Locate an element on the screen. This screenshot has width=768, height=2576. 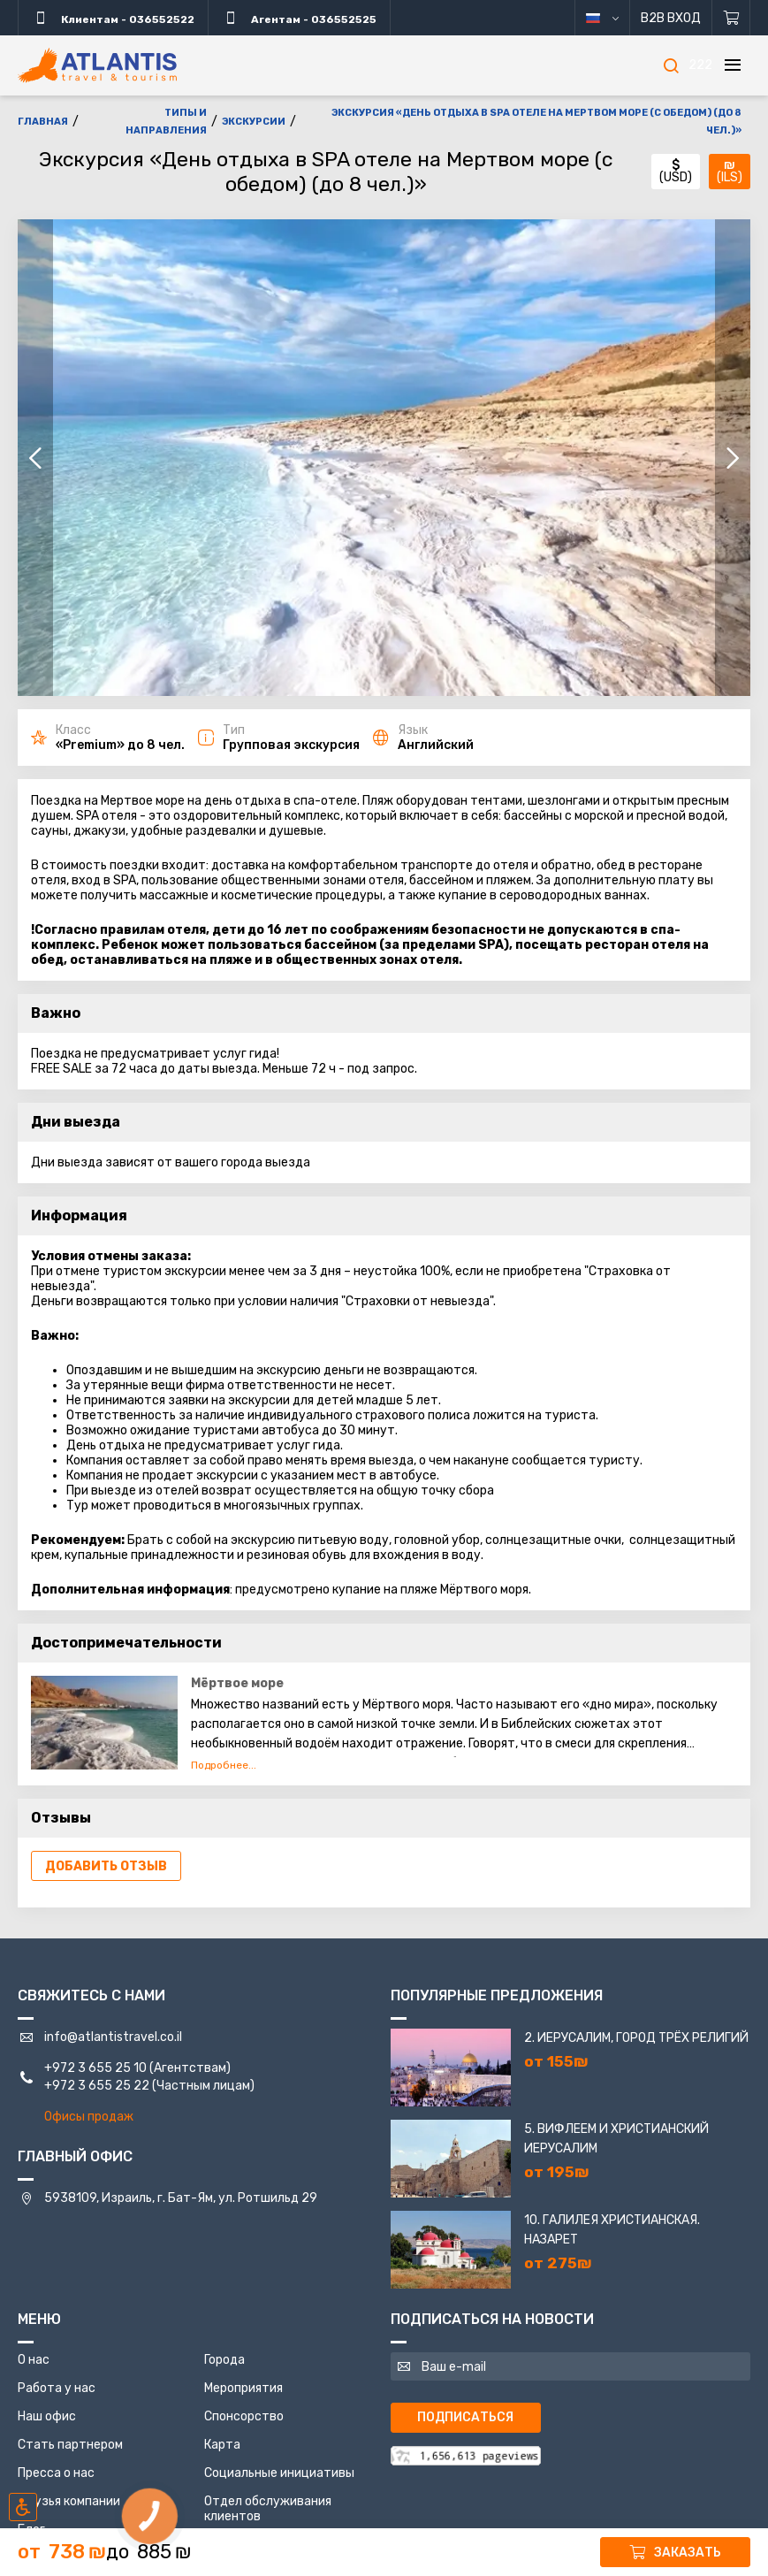
Работа у нас is located at coordinates (56, 2388).